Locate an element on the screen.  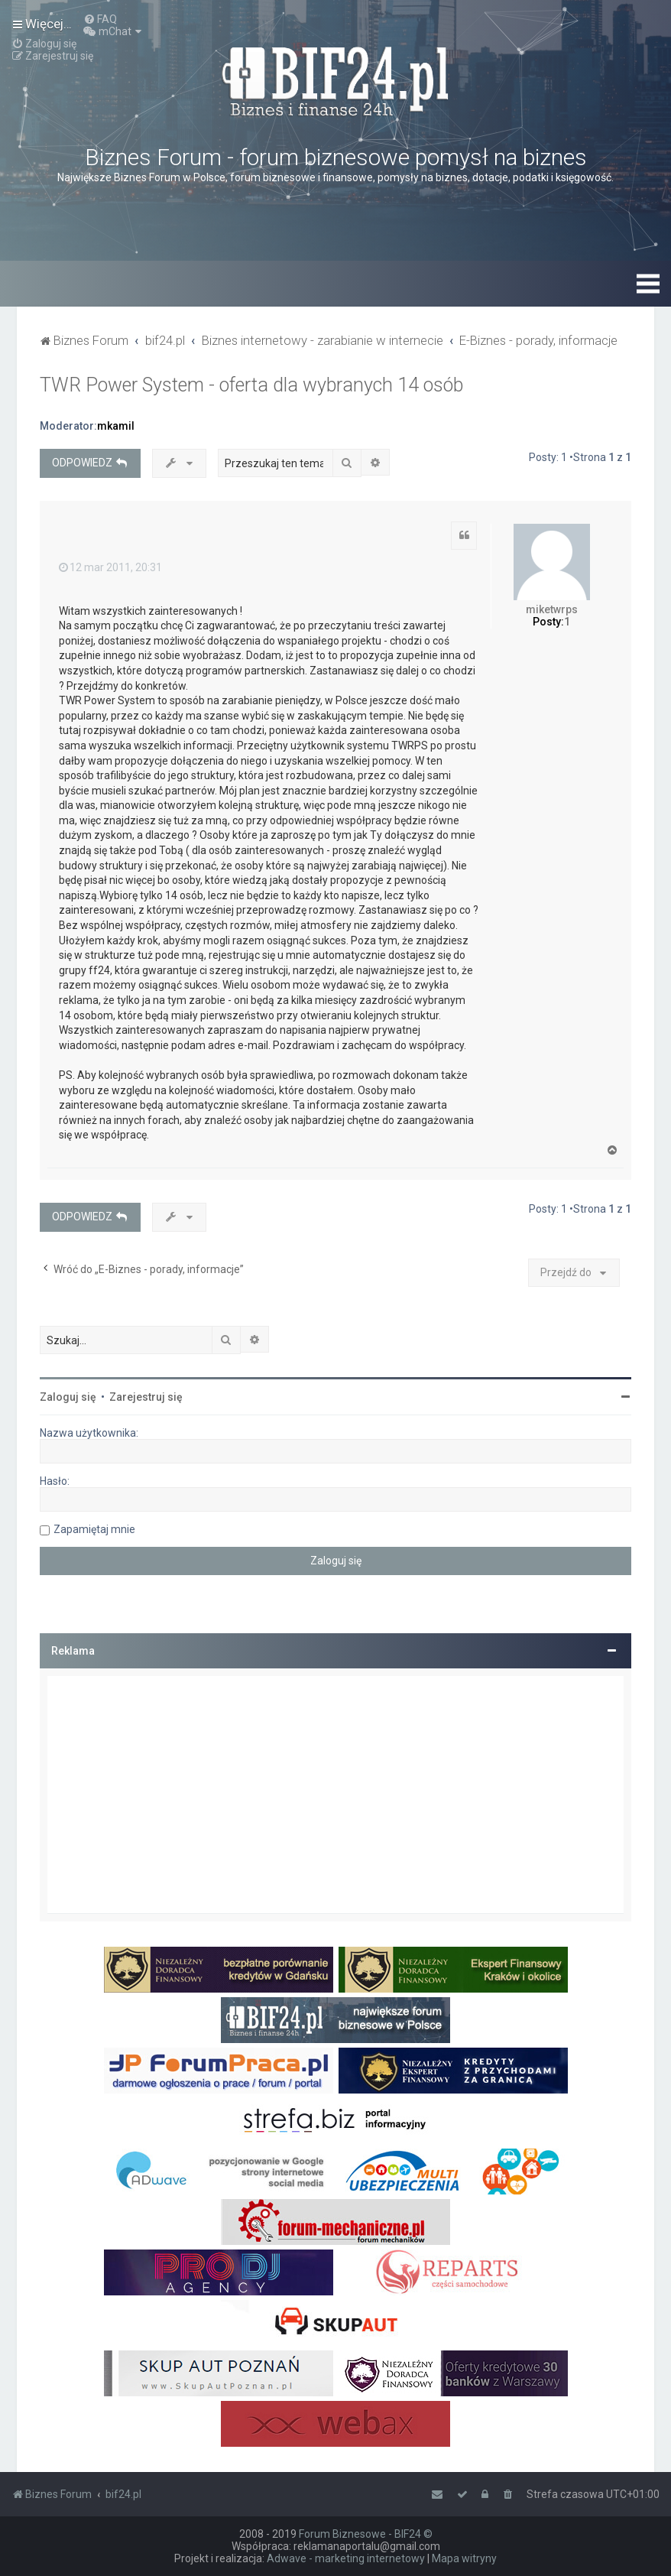
Zaloguj się is located at coordinates (68, 1397).